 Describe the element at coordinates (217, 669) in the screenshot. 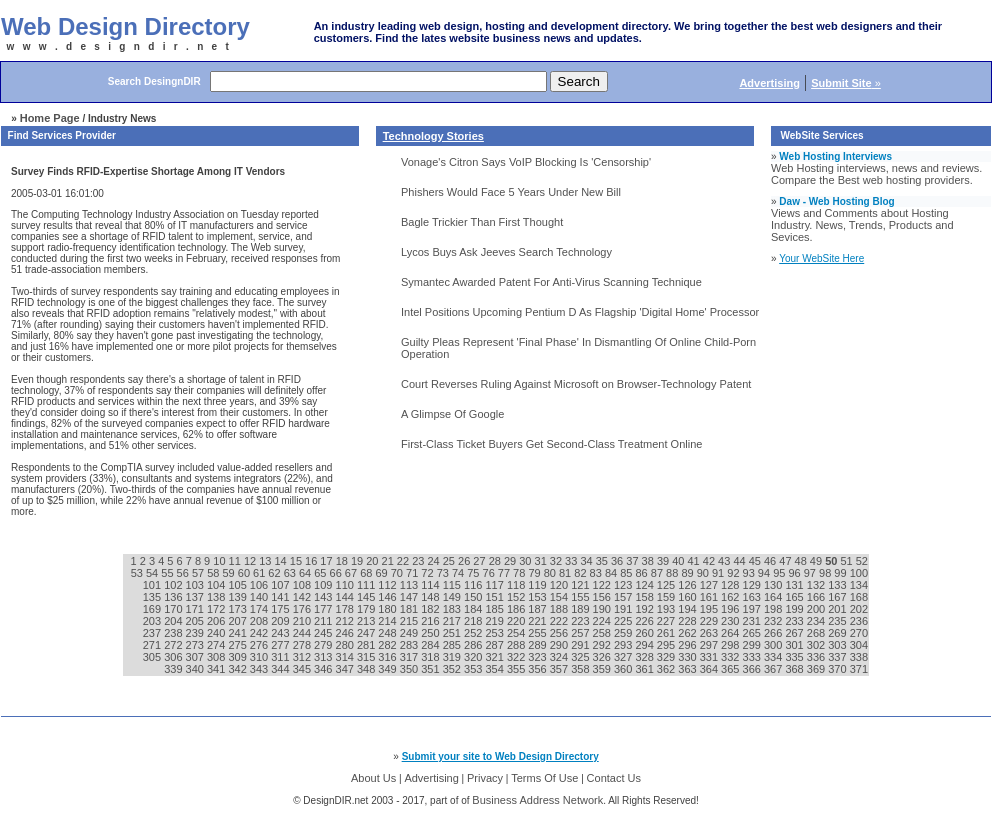

I see `341` at that location.